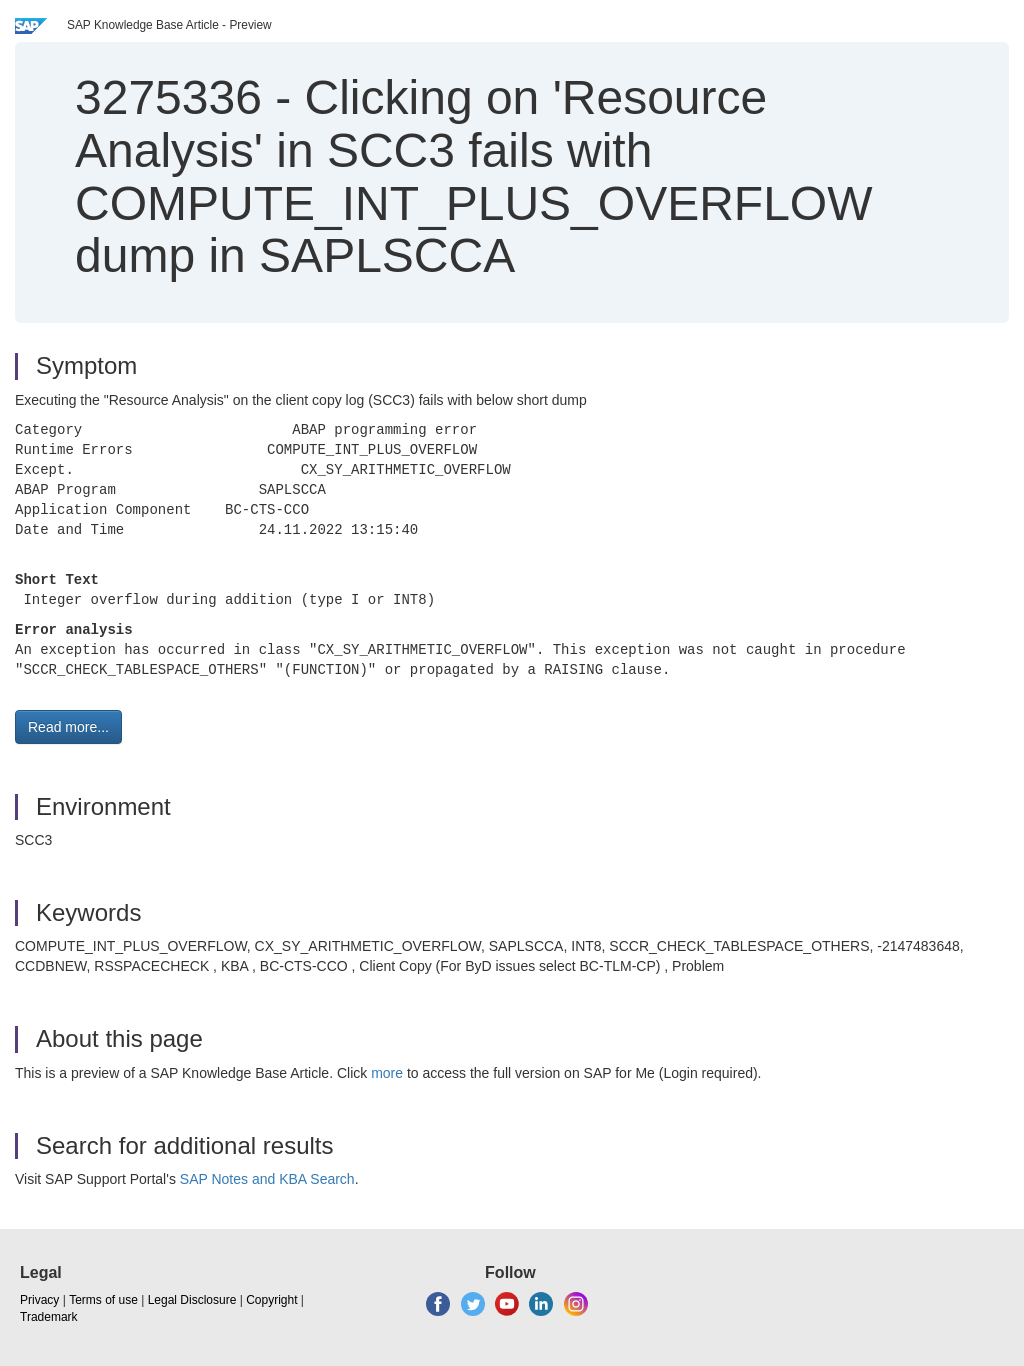 The width and height of the screenshot is (1024, 1366). What do you see at coordinates (267, 1179) in the screenshot?
I see `SAP Notes and KBA Search` at bounding box center [267, 1179].